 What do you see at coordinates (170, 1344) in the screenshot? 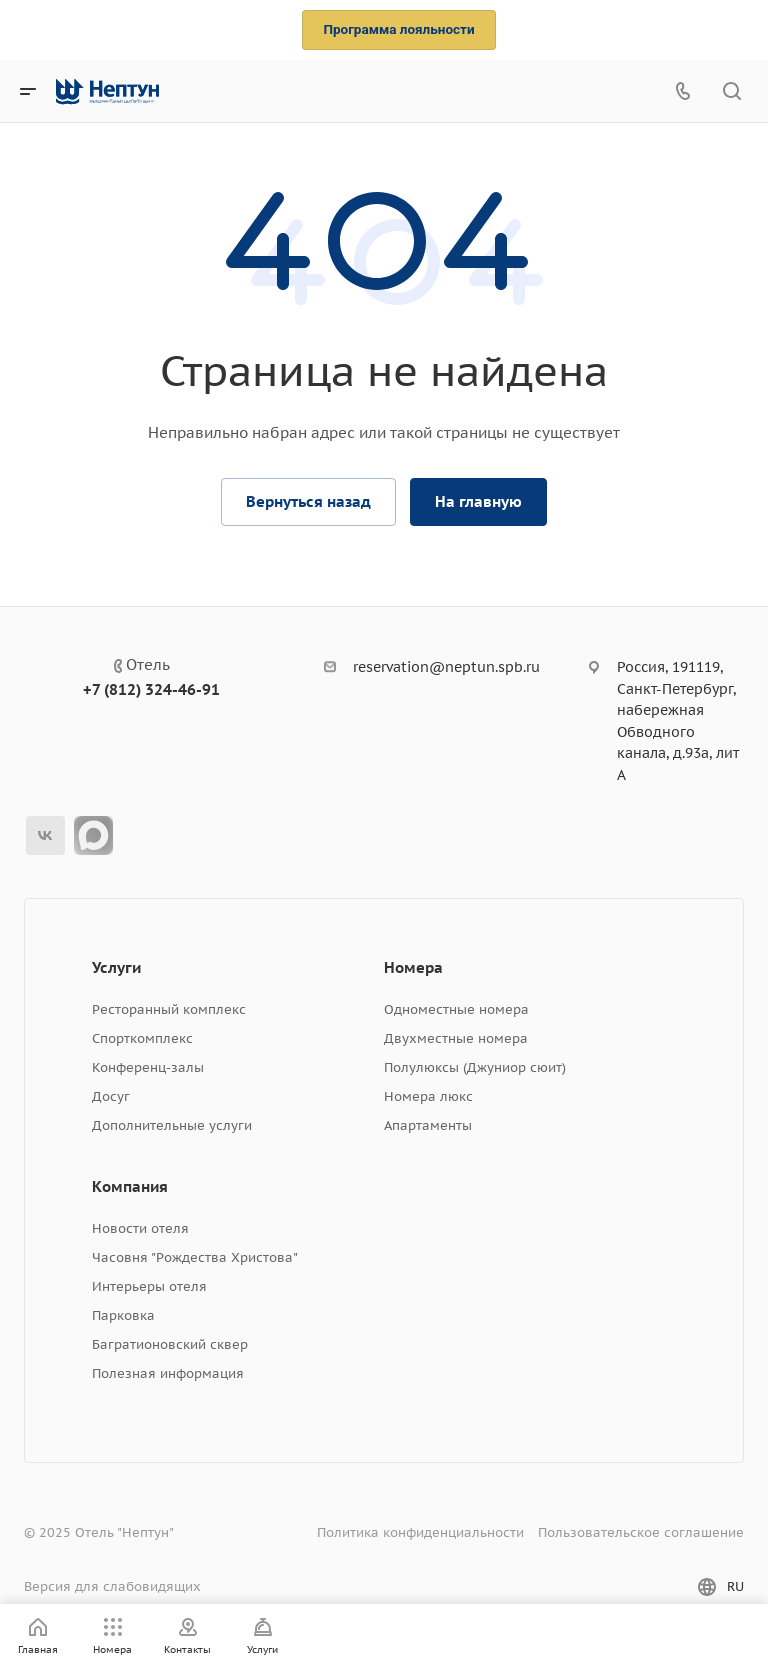
I see `Багратионовский сквер` at bounding box center [170, 1344].